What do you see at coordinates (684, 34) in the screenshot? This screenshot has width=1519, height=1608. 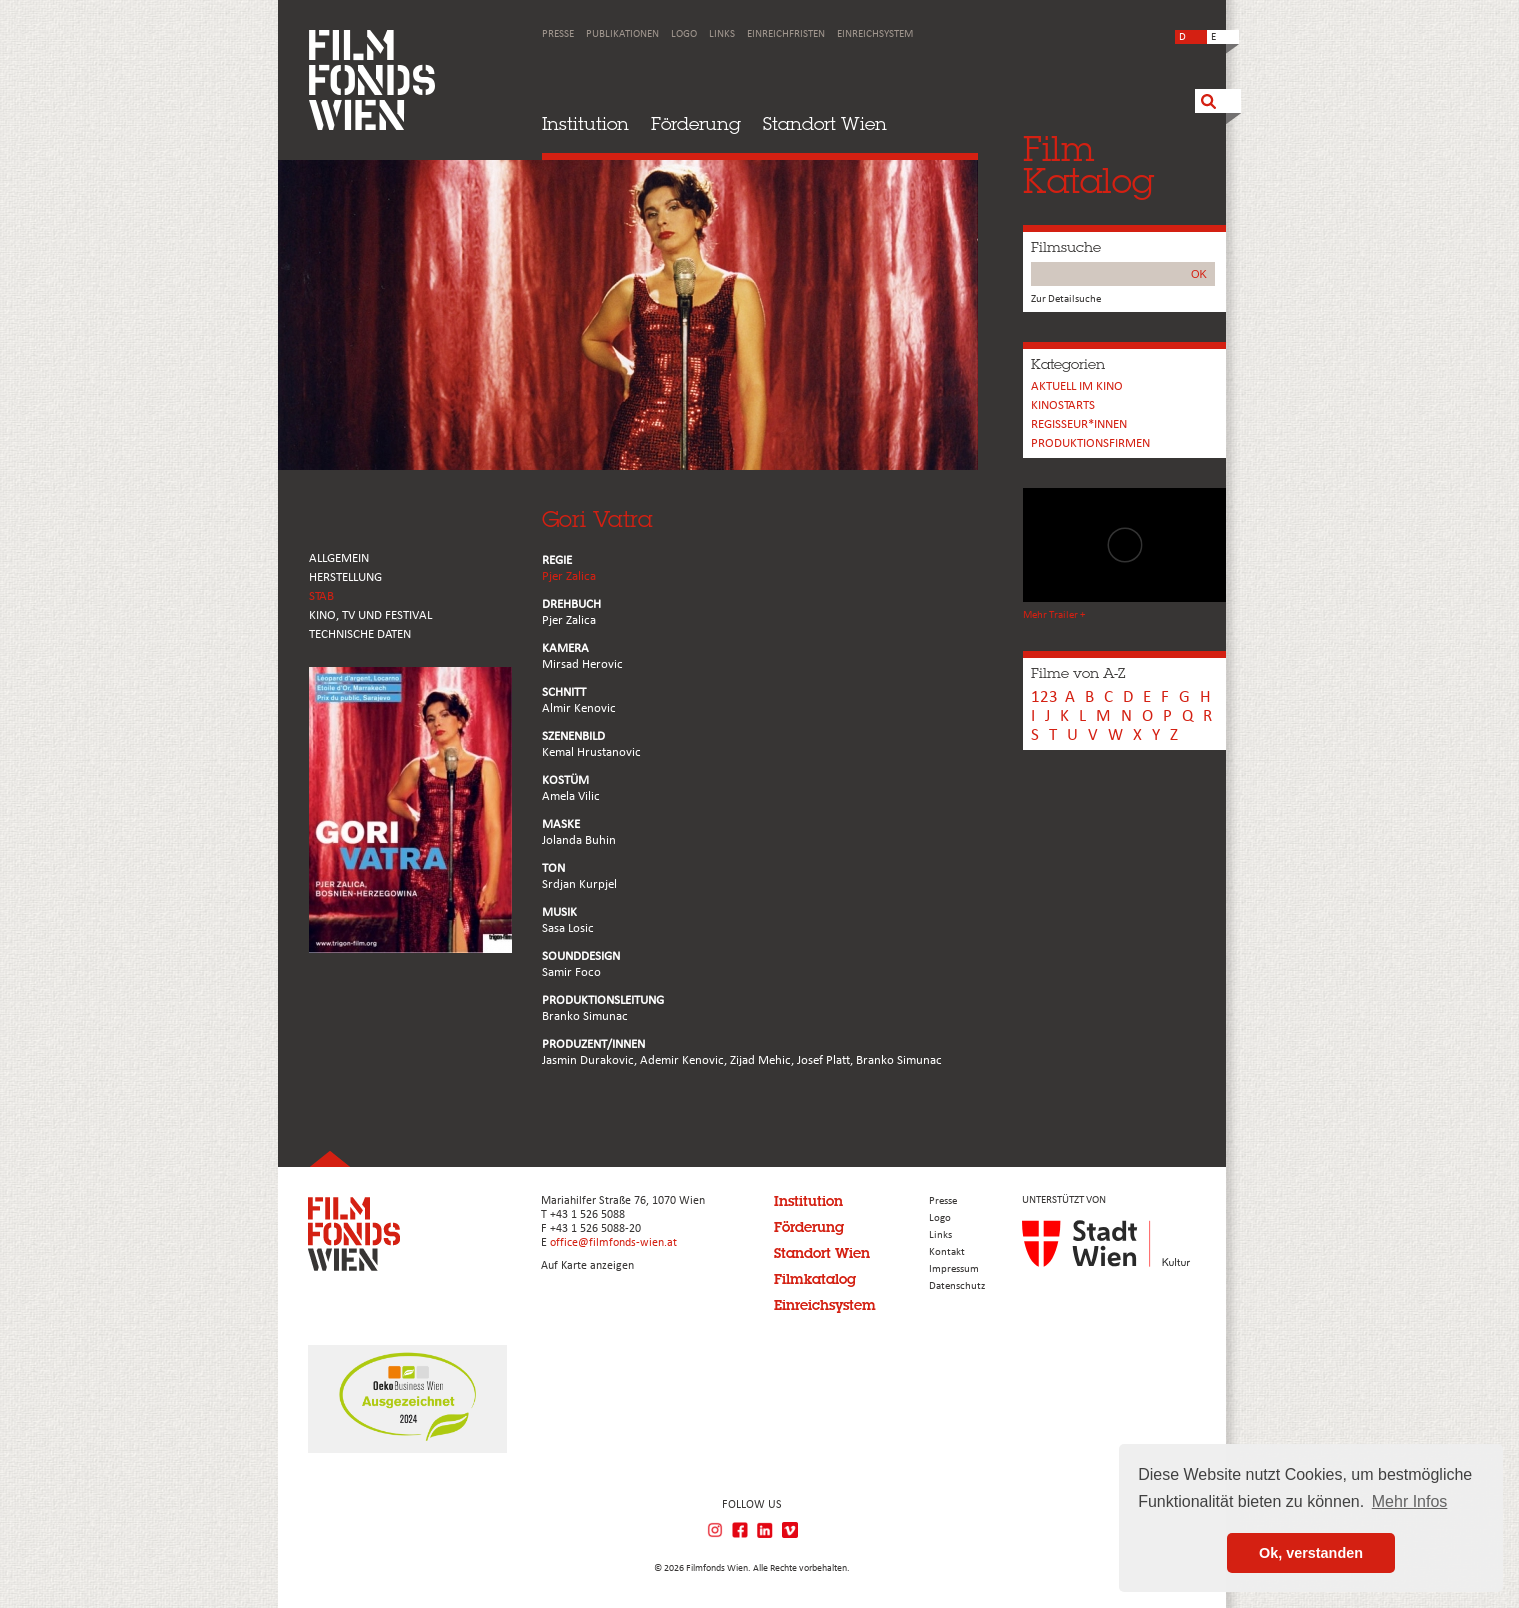 I see `Logo` at bounding box center [684, 34].